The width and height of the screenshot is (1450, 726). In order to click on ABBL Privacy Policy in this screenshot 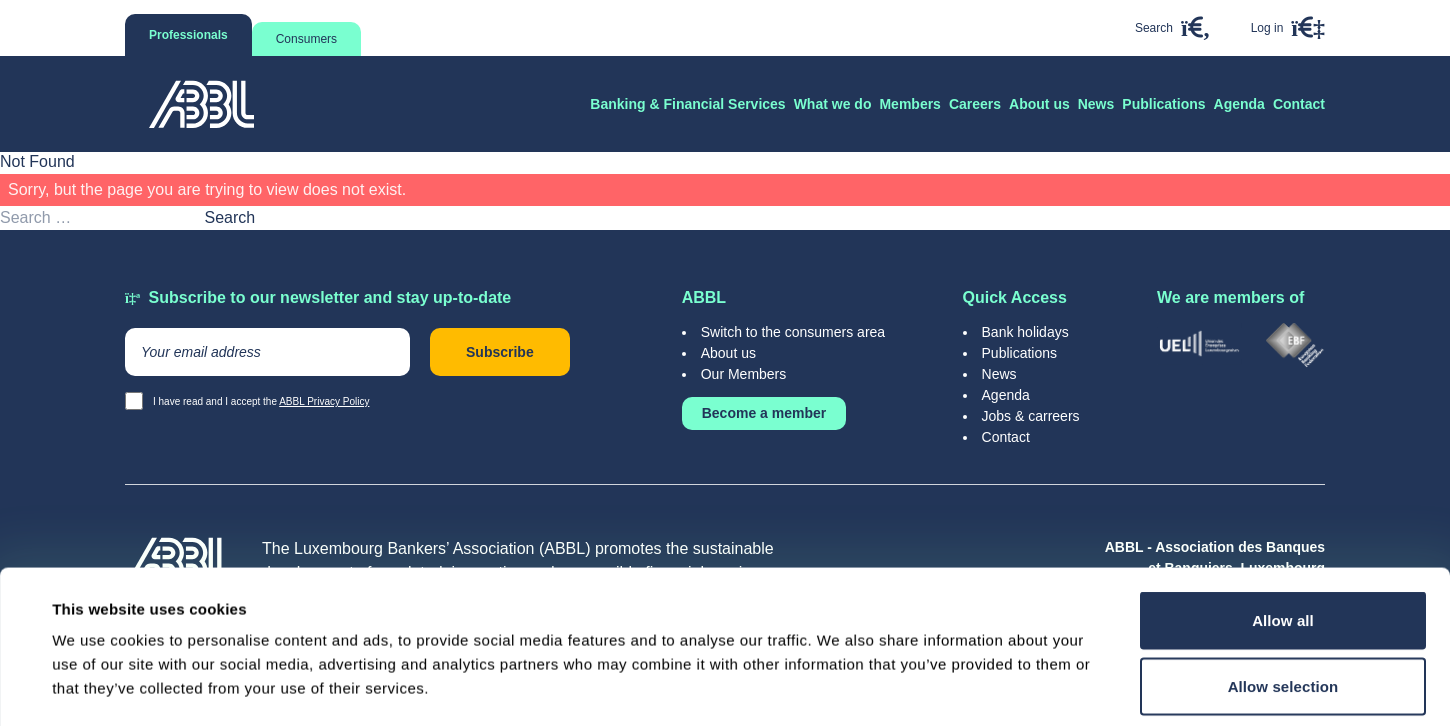, I will do `click(324, 401)`.